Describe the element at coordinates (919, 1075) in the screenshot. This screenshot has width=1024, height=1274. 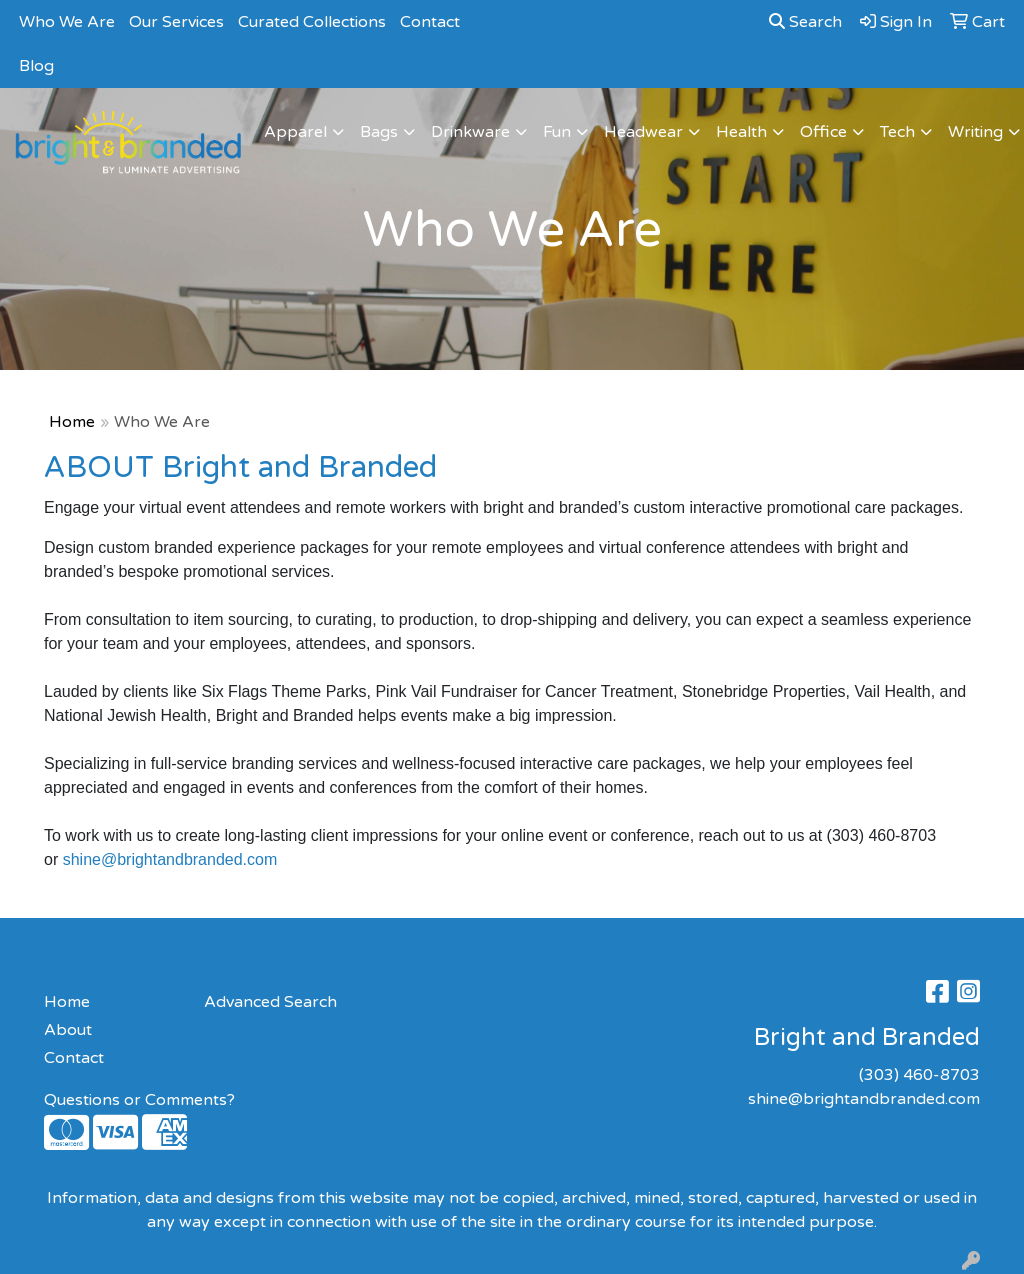
I see `(303) 460-8703` at that location.